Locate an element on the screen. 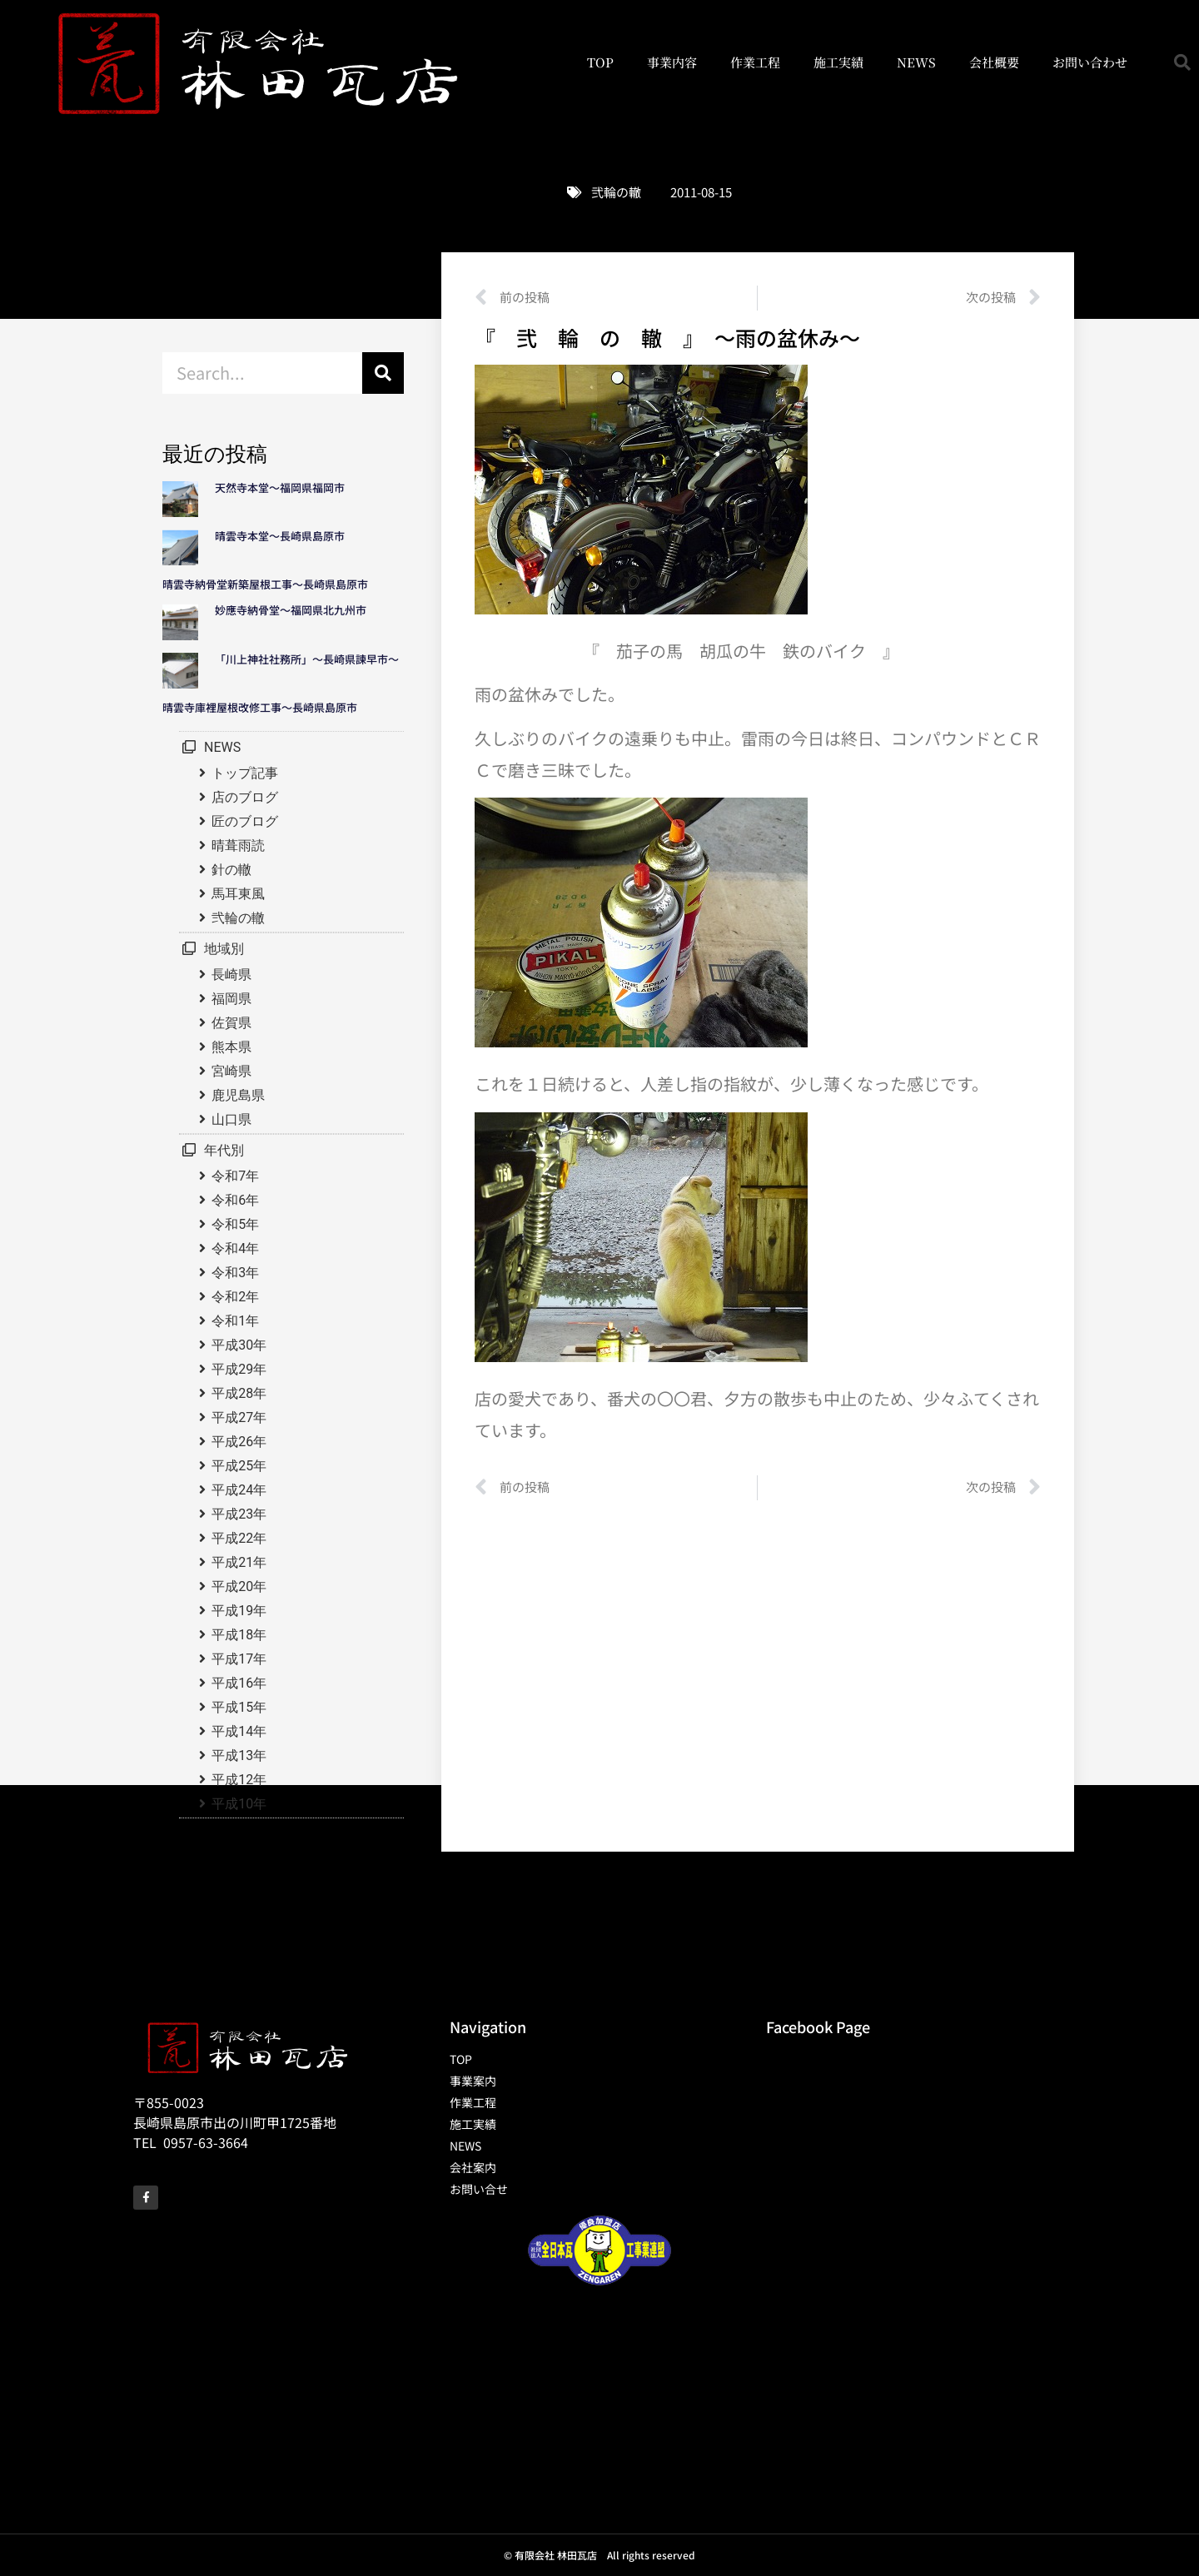 The width and height of the screenshot is (1199, 2576). 長崎県 is located at coordinates (231, 974).